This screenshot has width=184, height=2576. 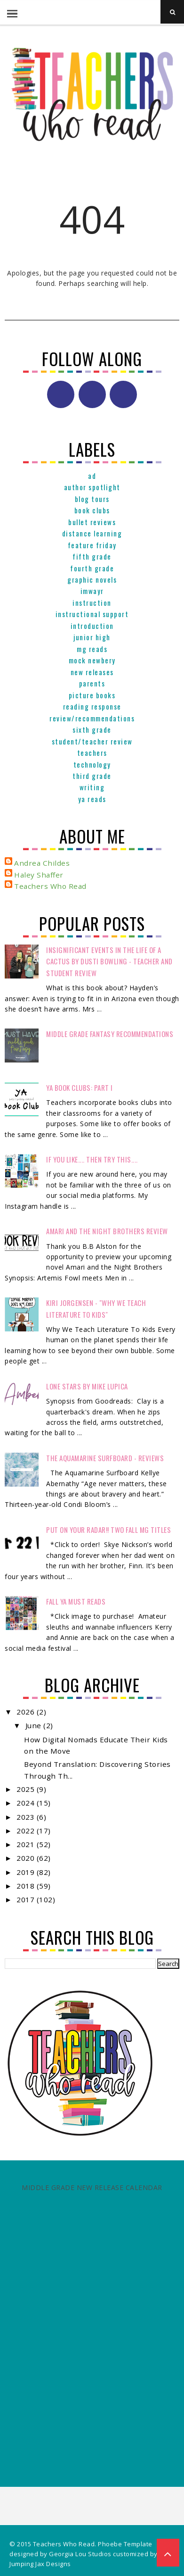 I want to click on 2018, so click(x=26, y=1885).